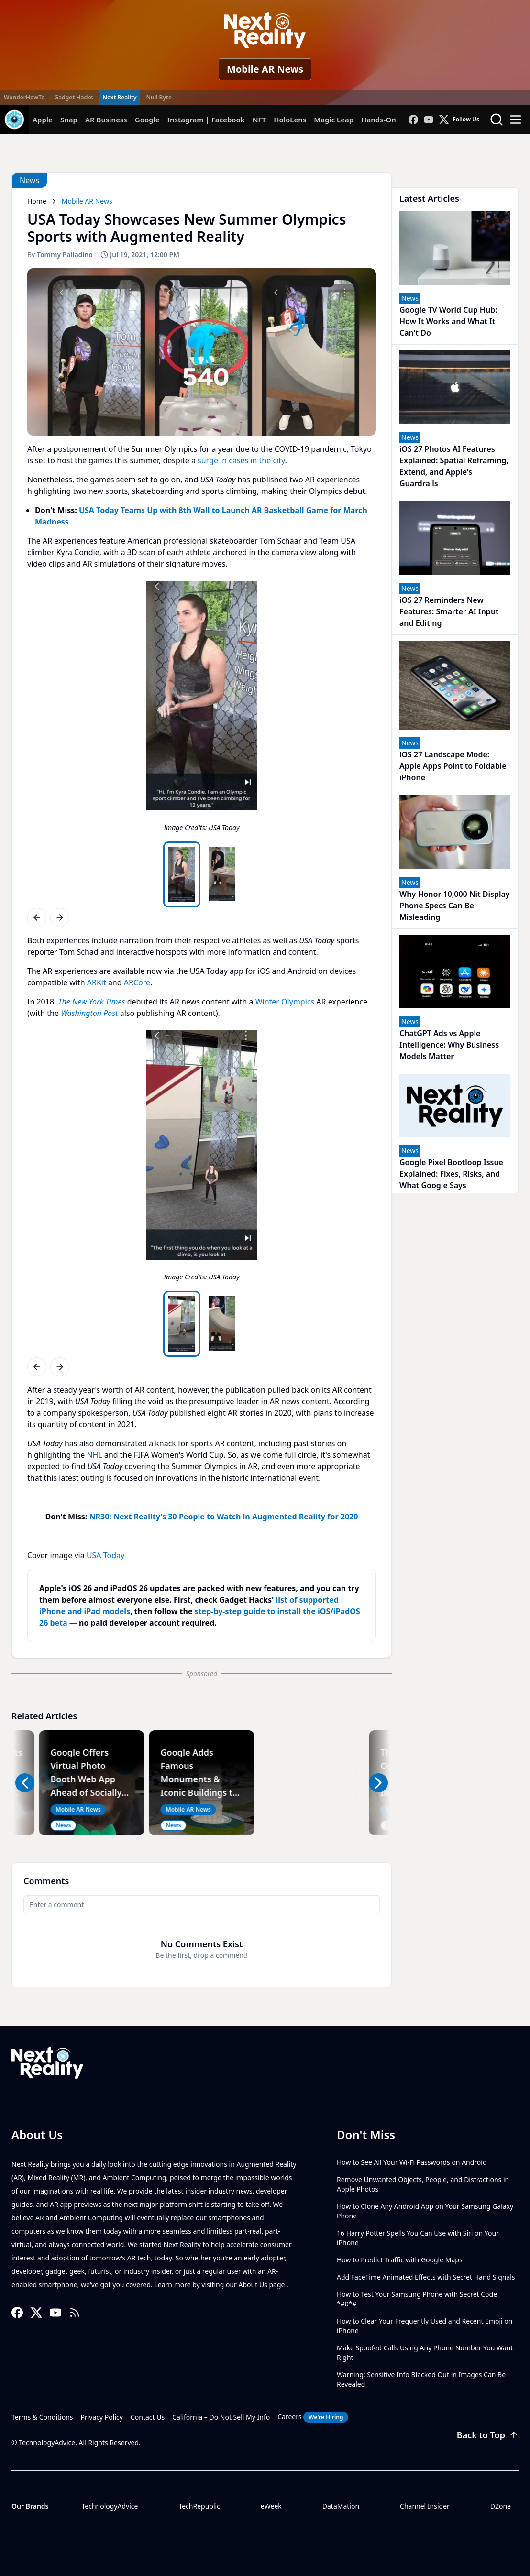 The width and height of the screenshot is (530, 2576). What do you see at coordinates (68, 119) in the screenshot?
I see `Snap` at bounding box center [68, 119].